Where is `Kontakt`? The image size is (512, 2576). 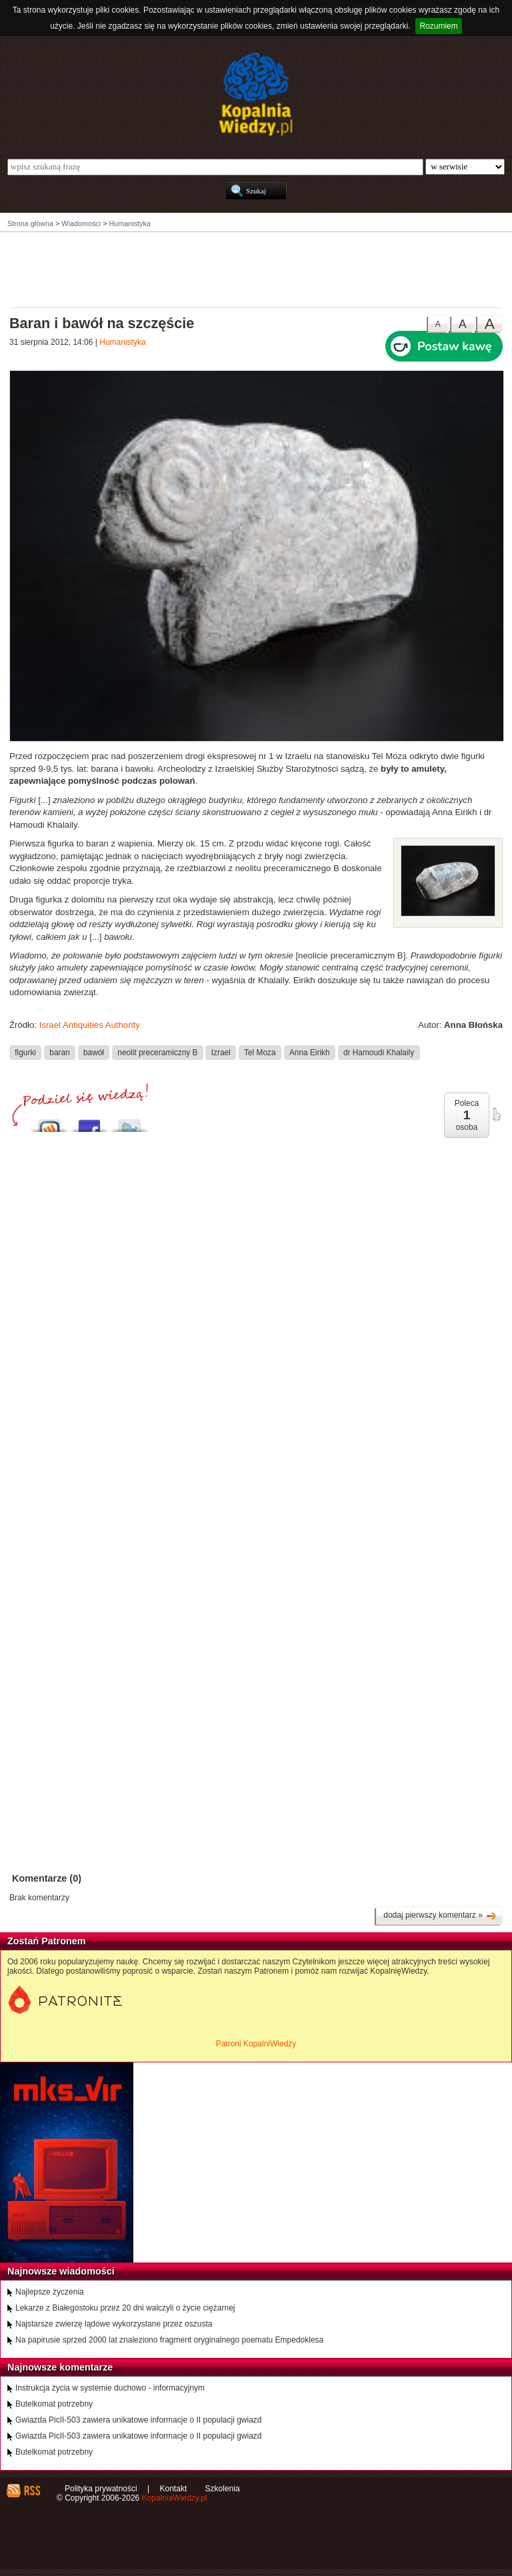
Kontakt is located at coordinates (173, 2488).